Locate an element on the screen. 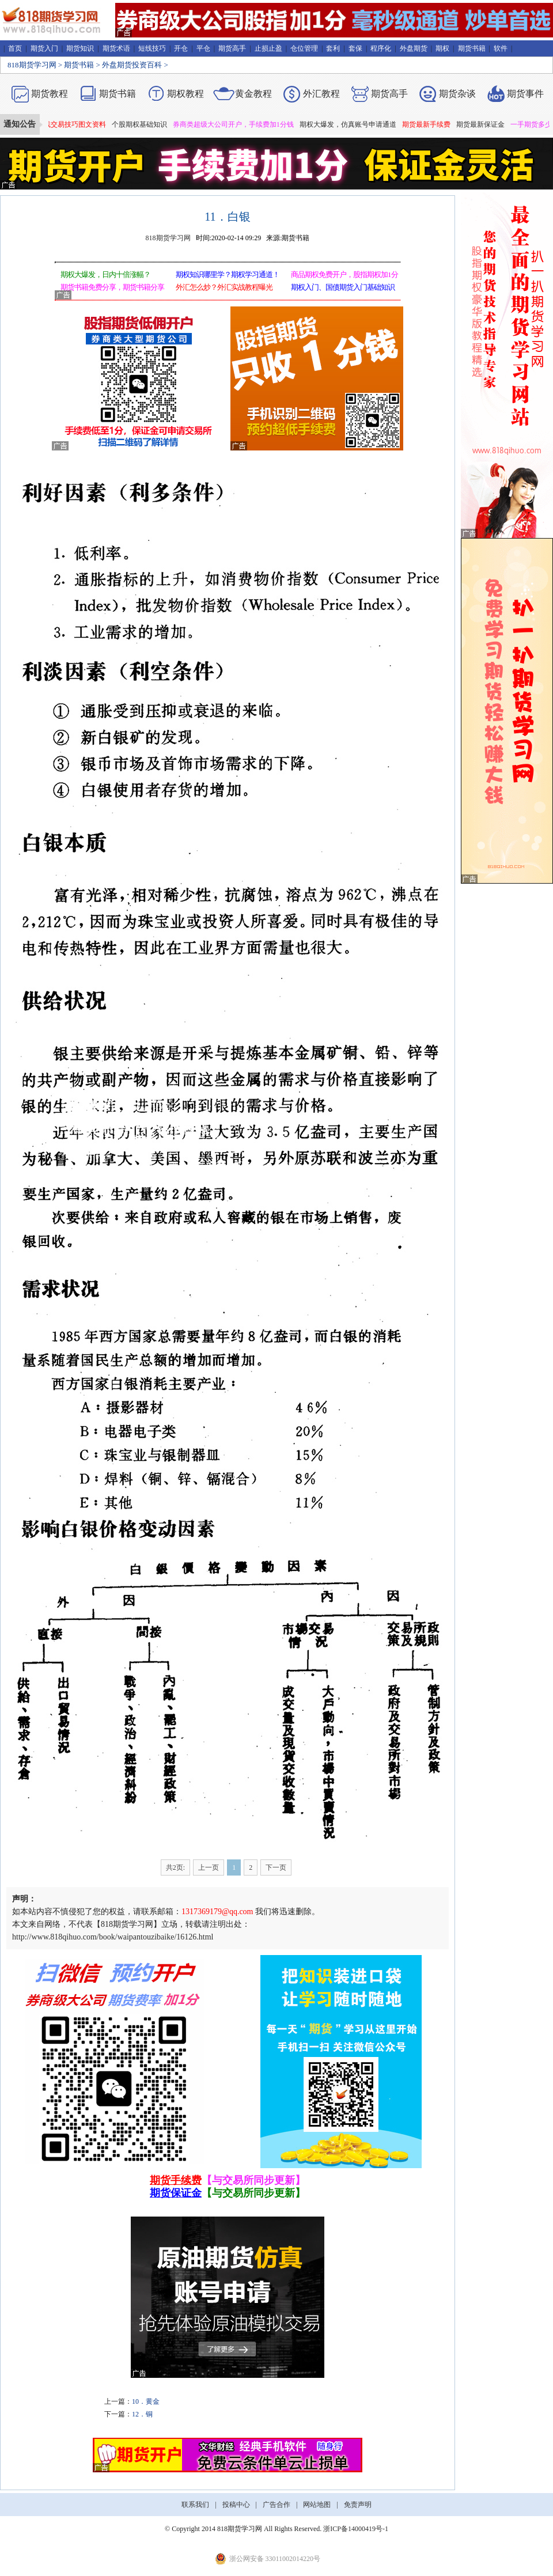 The width and height of the screenshot is (553, 2576). 818期货学习网 is located at coordinates (31, 64).